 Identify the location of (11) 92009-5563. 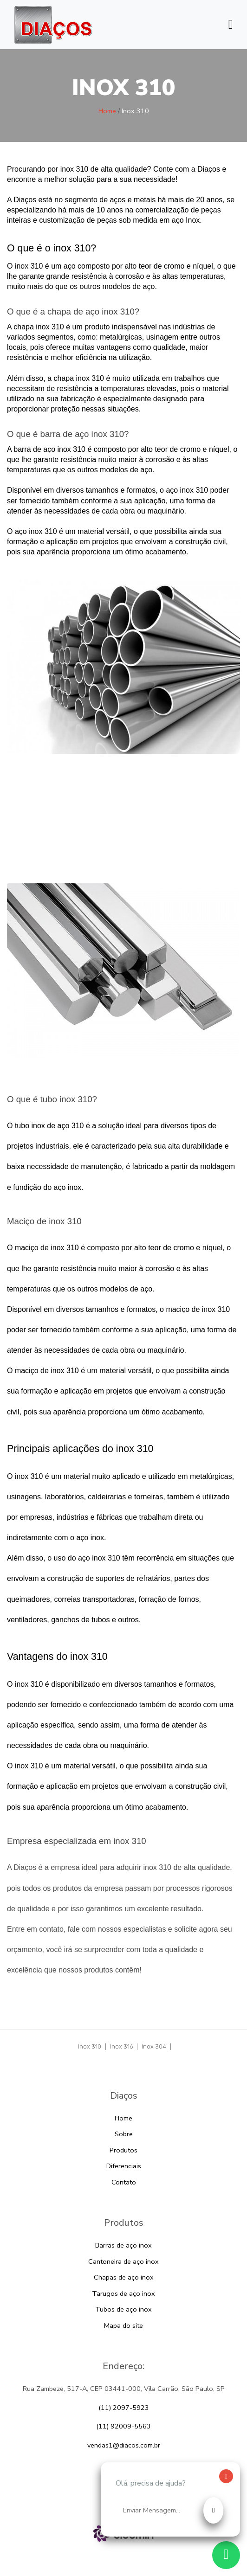
(123, 2426).